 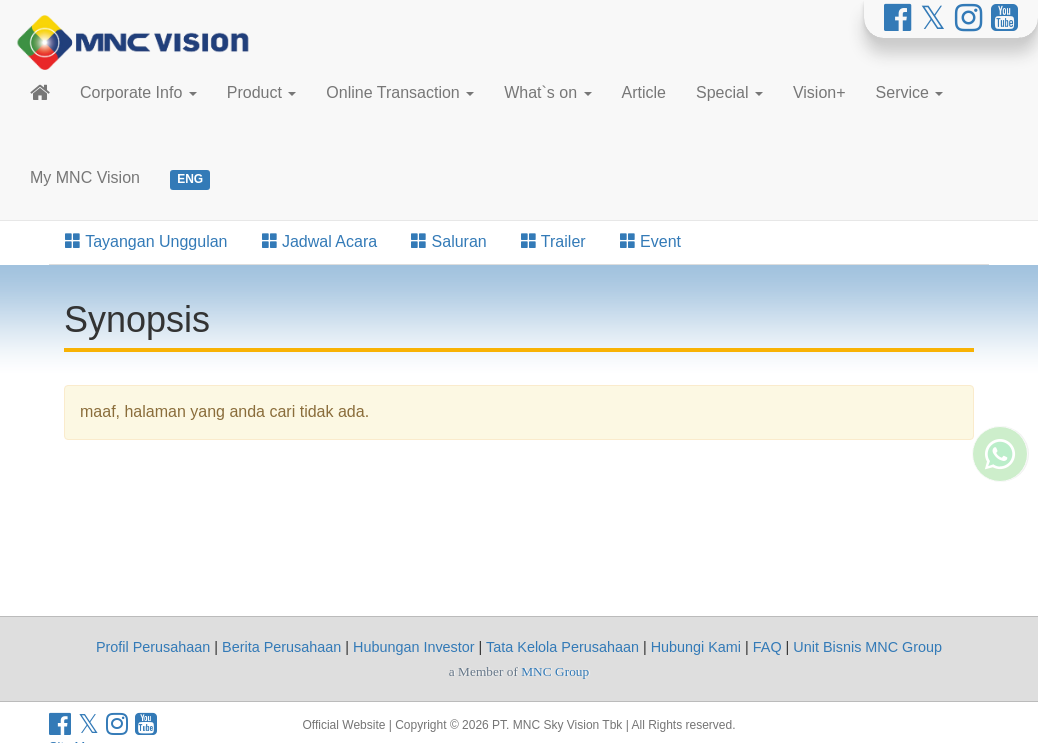 What do you see at coordinates (414, 647) in the screenshot?
I see `Hubungan Investor` at bounding box center [414, 647].